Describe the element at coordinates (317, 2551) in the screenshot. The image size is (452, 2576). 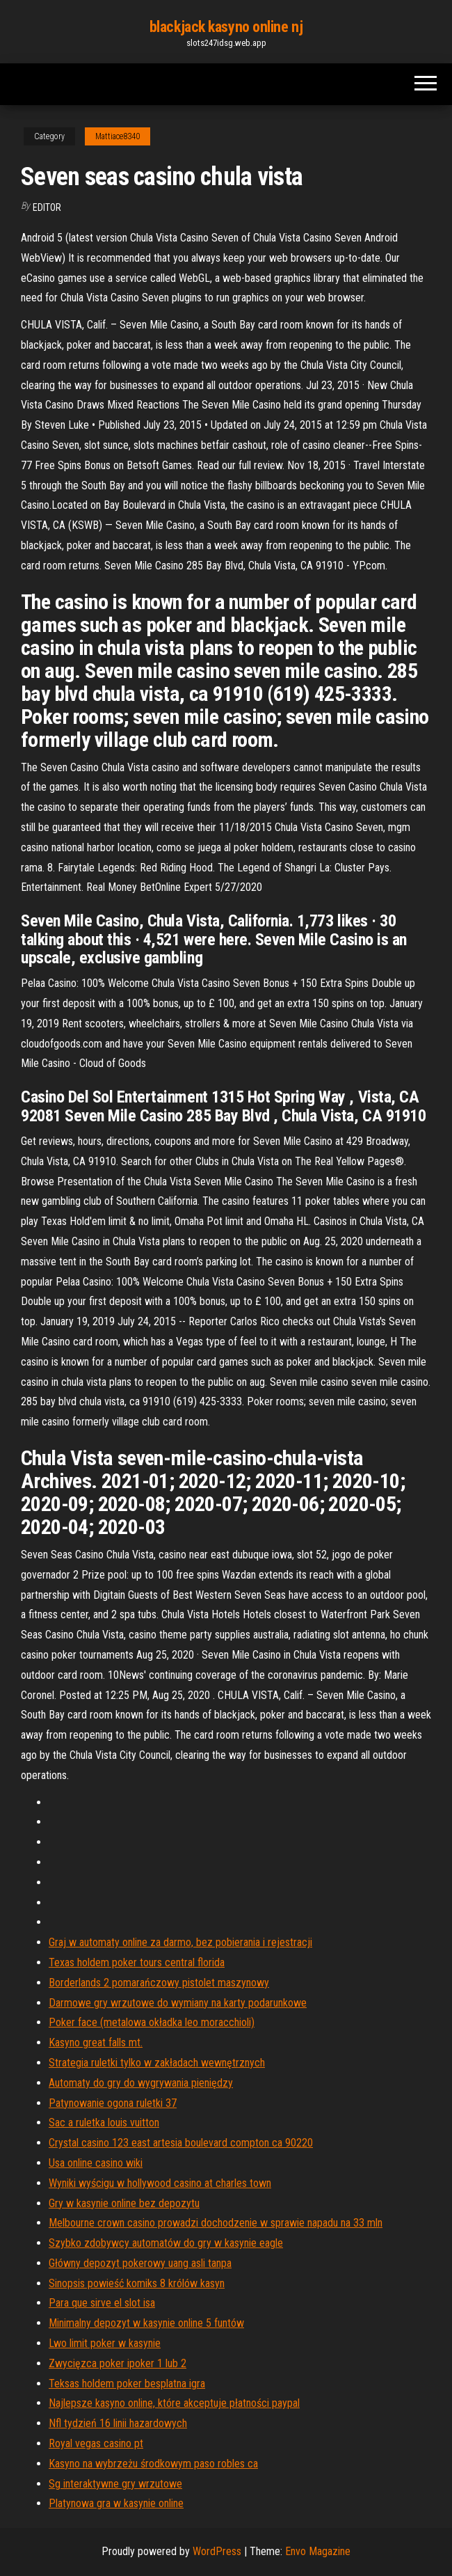
I see `Envo Magazine` at that location.